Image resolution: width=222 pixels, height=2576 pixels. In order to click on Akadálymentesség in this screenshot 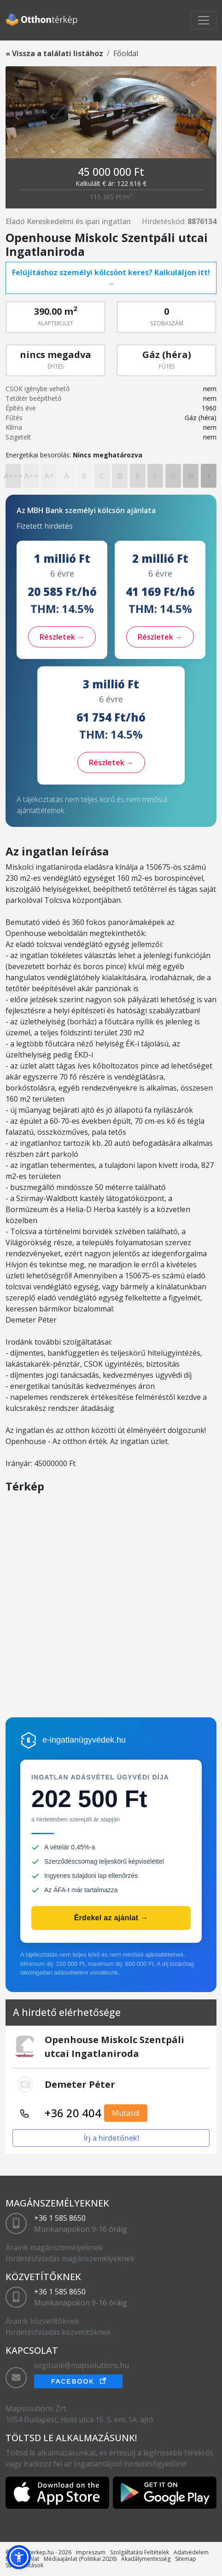, I will do `click(145, 2559)`.